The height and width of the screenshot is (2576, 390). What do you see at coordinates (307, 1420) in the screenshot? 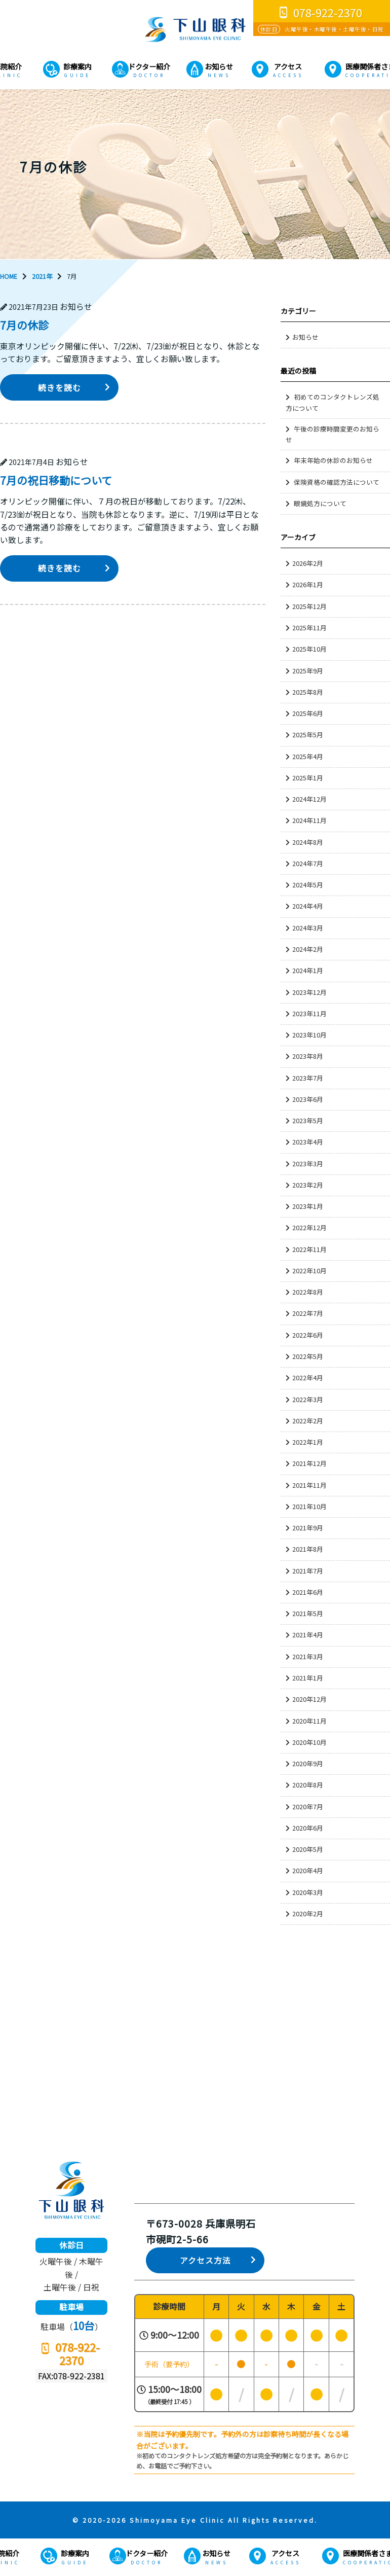
I see `2022年2月` at bounding box center [307, 1420].